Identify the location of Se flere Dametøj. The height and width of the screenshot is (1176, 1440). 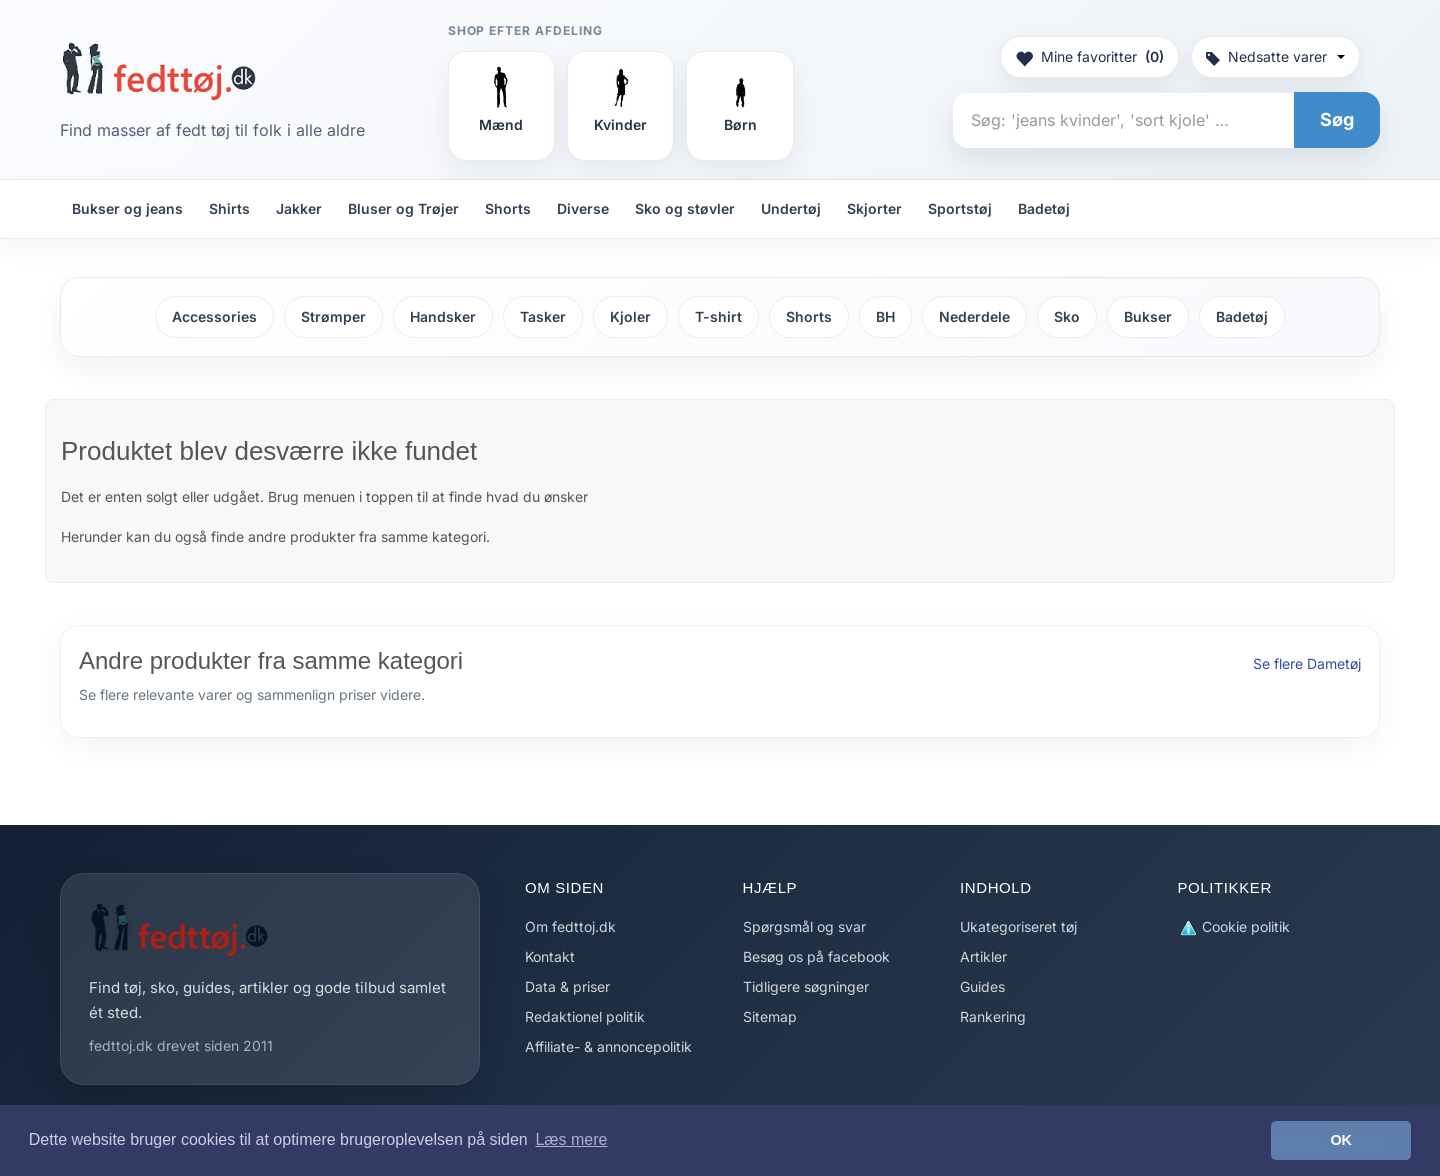
(1307, 663).